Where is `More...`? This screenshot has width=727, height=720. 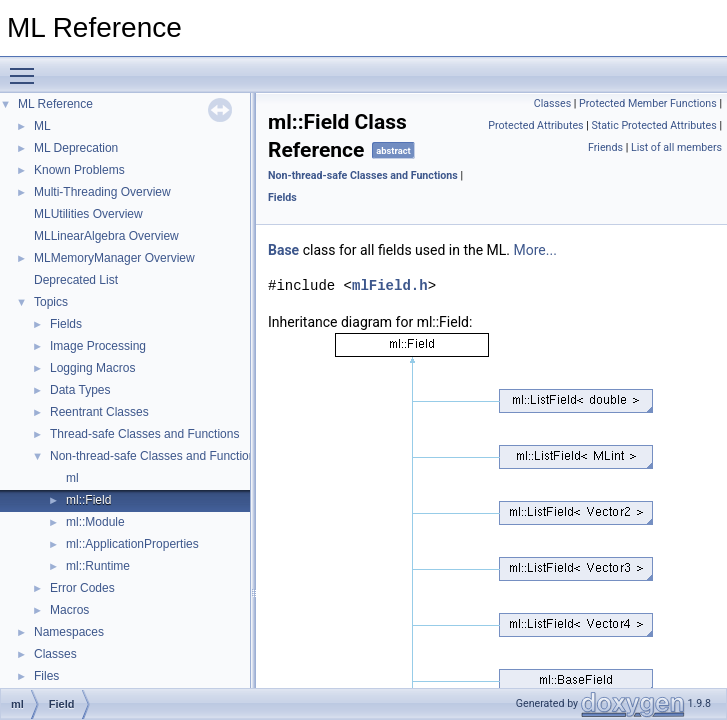 More... is located at coordinates (535, 250).